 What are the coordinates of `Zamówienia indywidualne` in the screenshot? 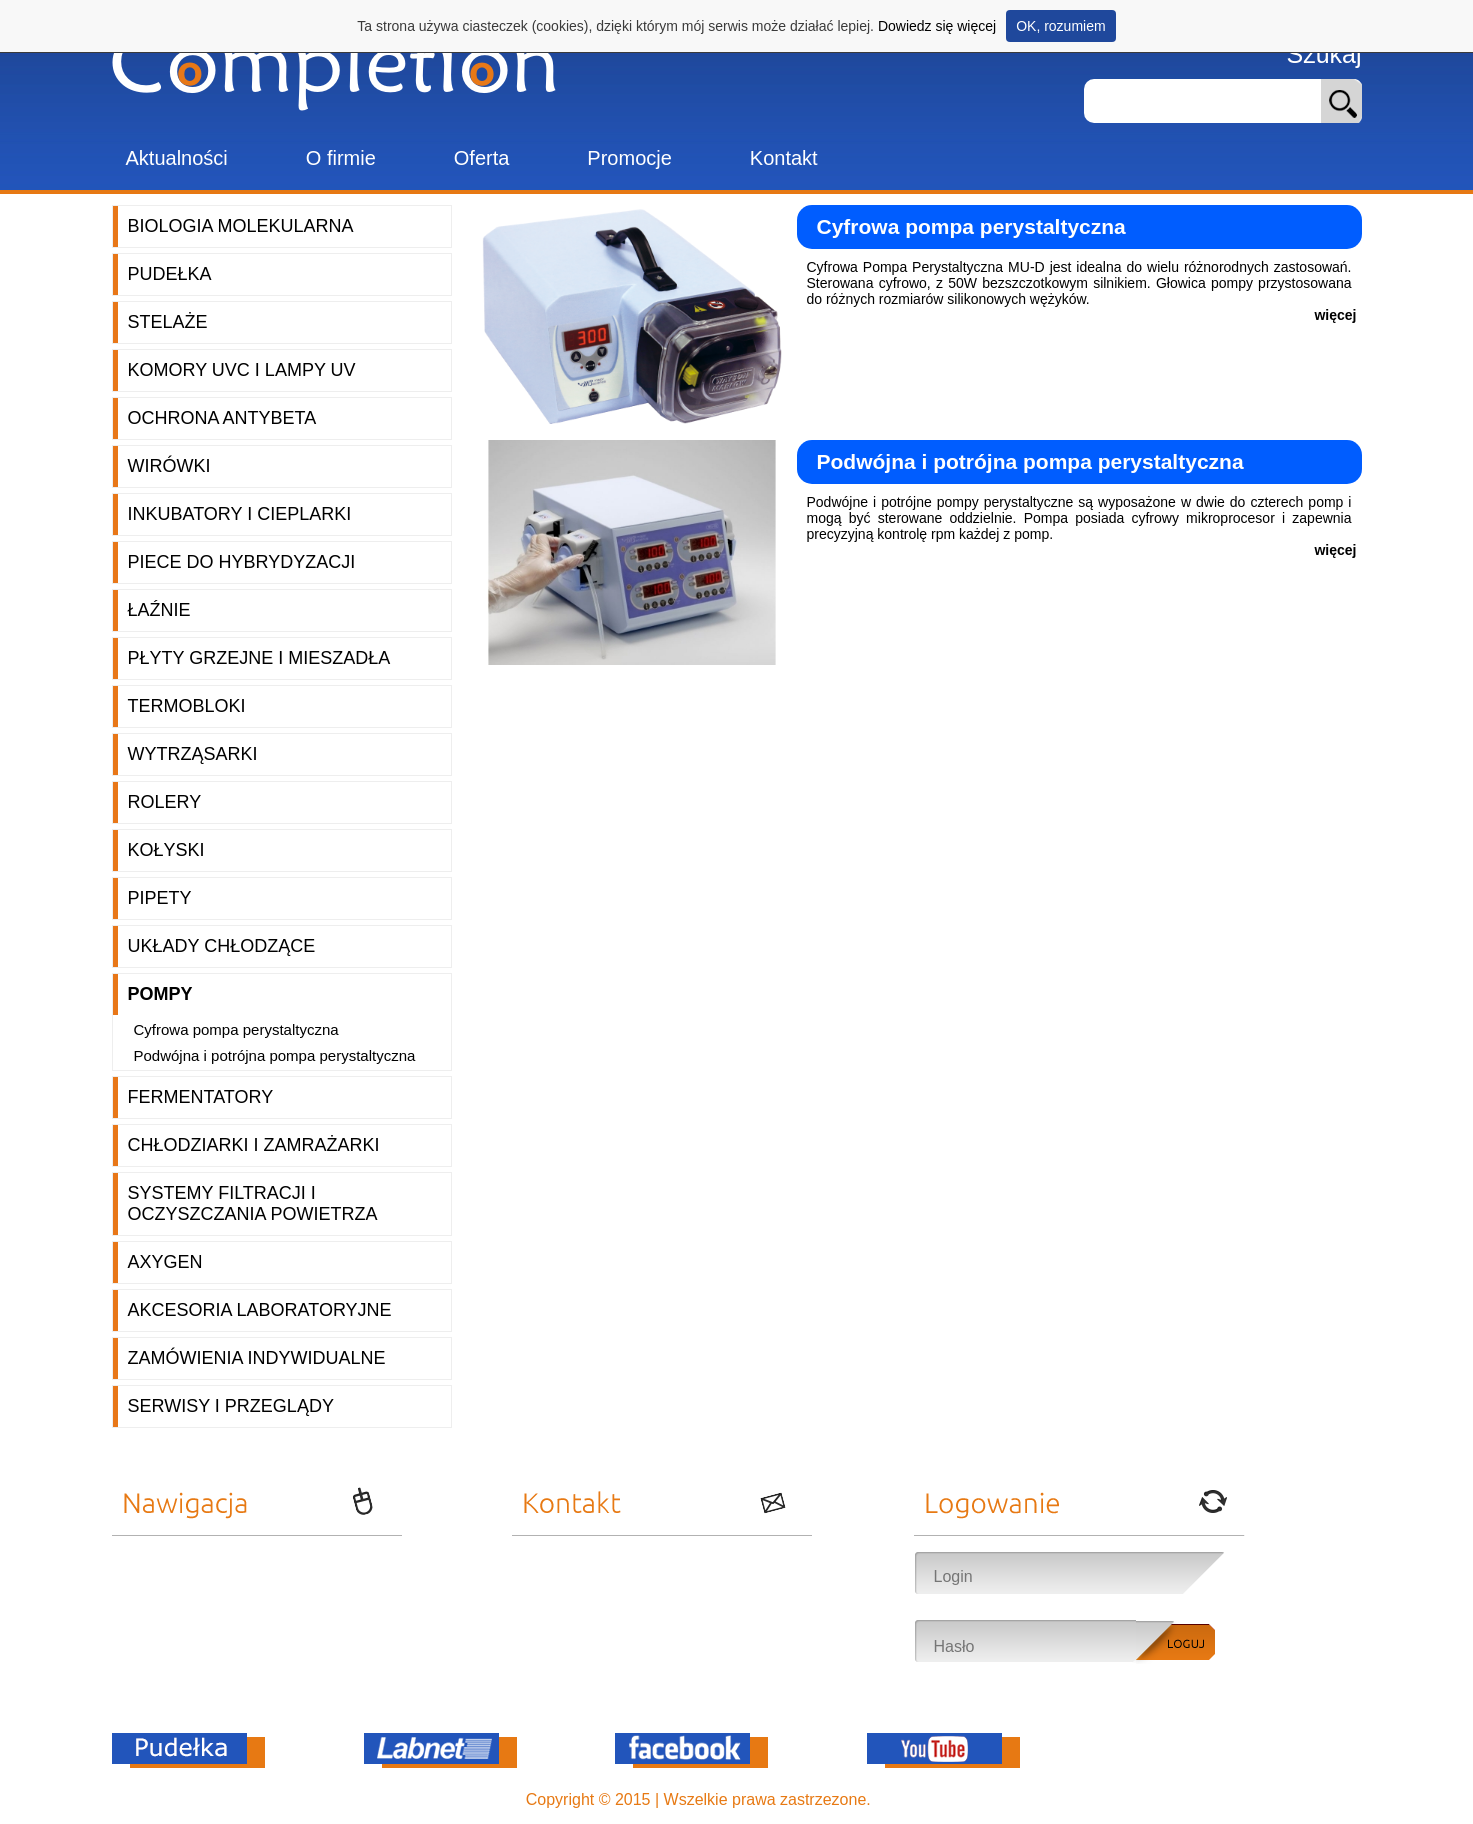 It's located at (257, 1358).